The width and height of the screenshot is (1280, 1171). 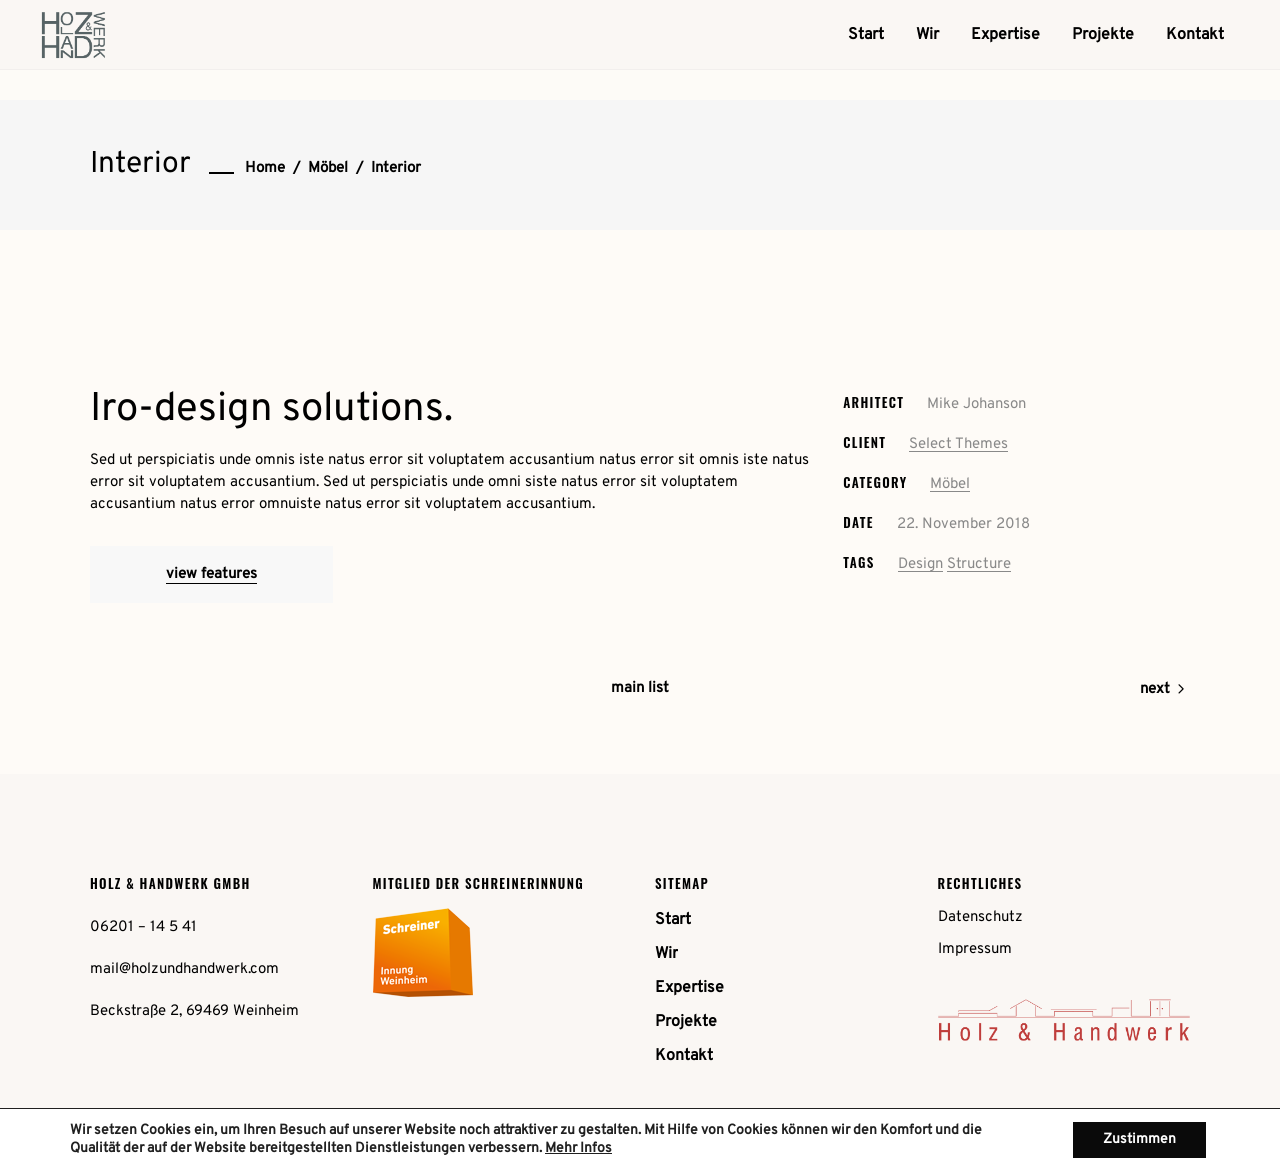 What do you see at coordinates (143, 927) in the screenshot?
I see `06201 – 14 5 41` at bounding box center [143, 927].